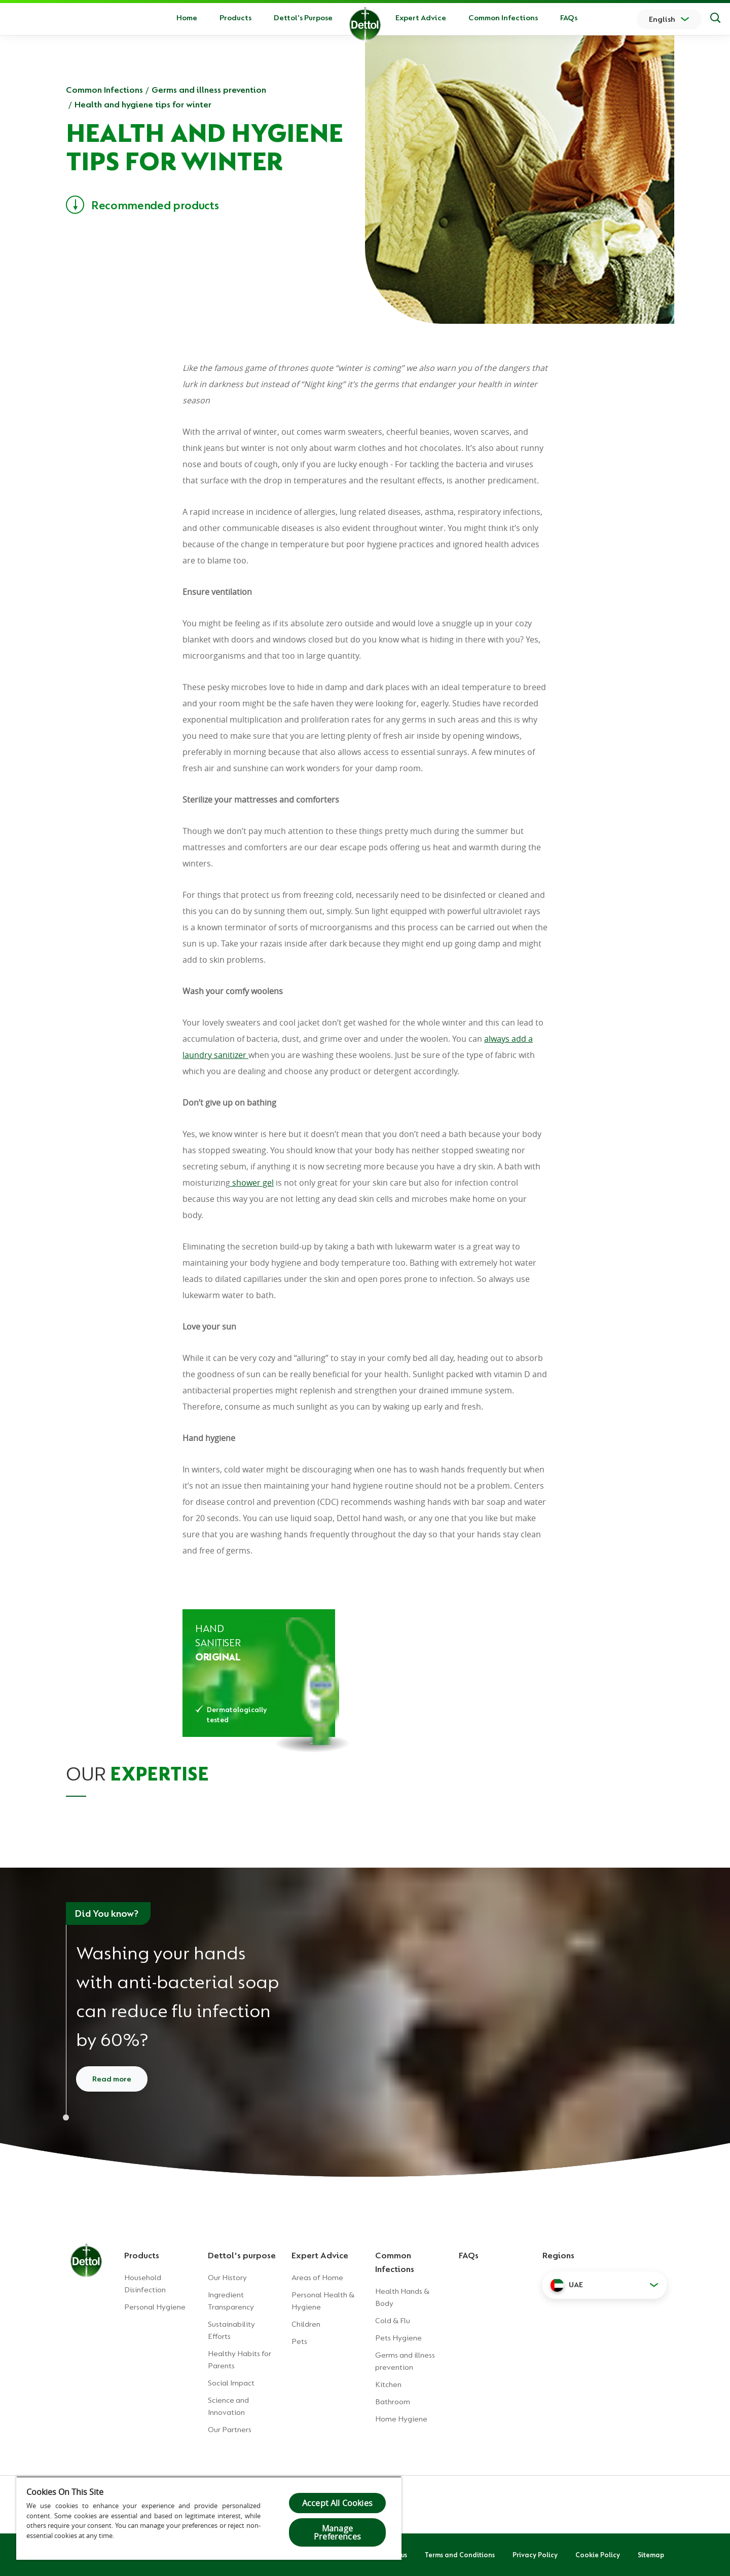 The image size is (730, 2576). What do you see at coordinates (209, 90) in the screenshot?
I see `Germs and illness prevention` at bounding box center [209, 90].